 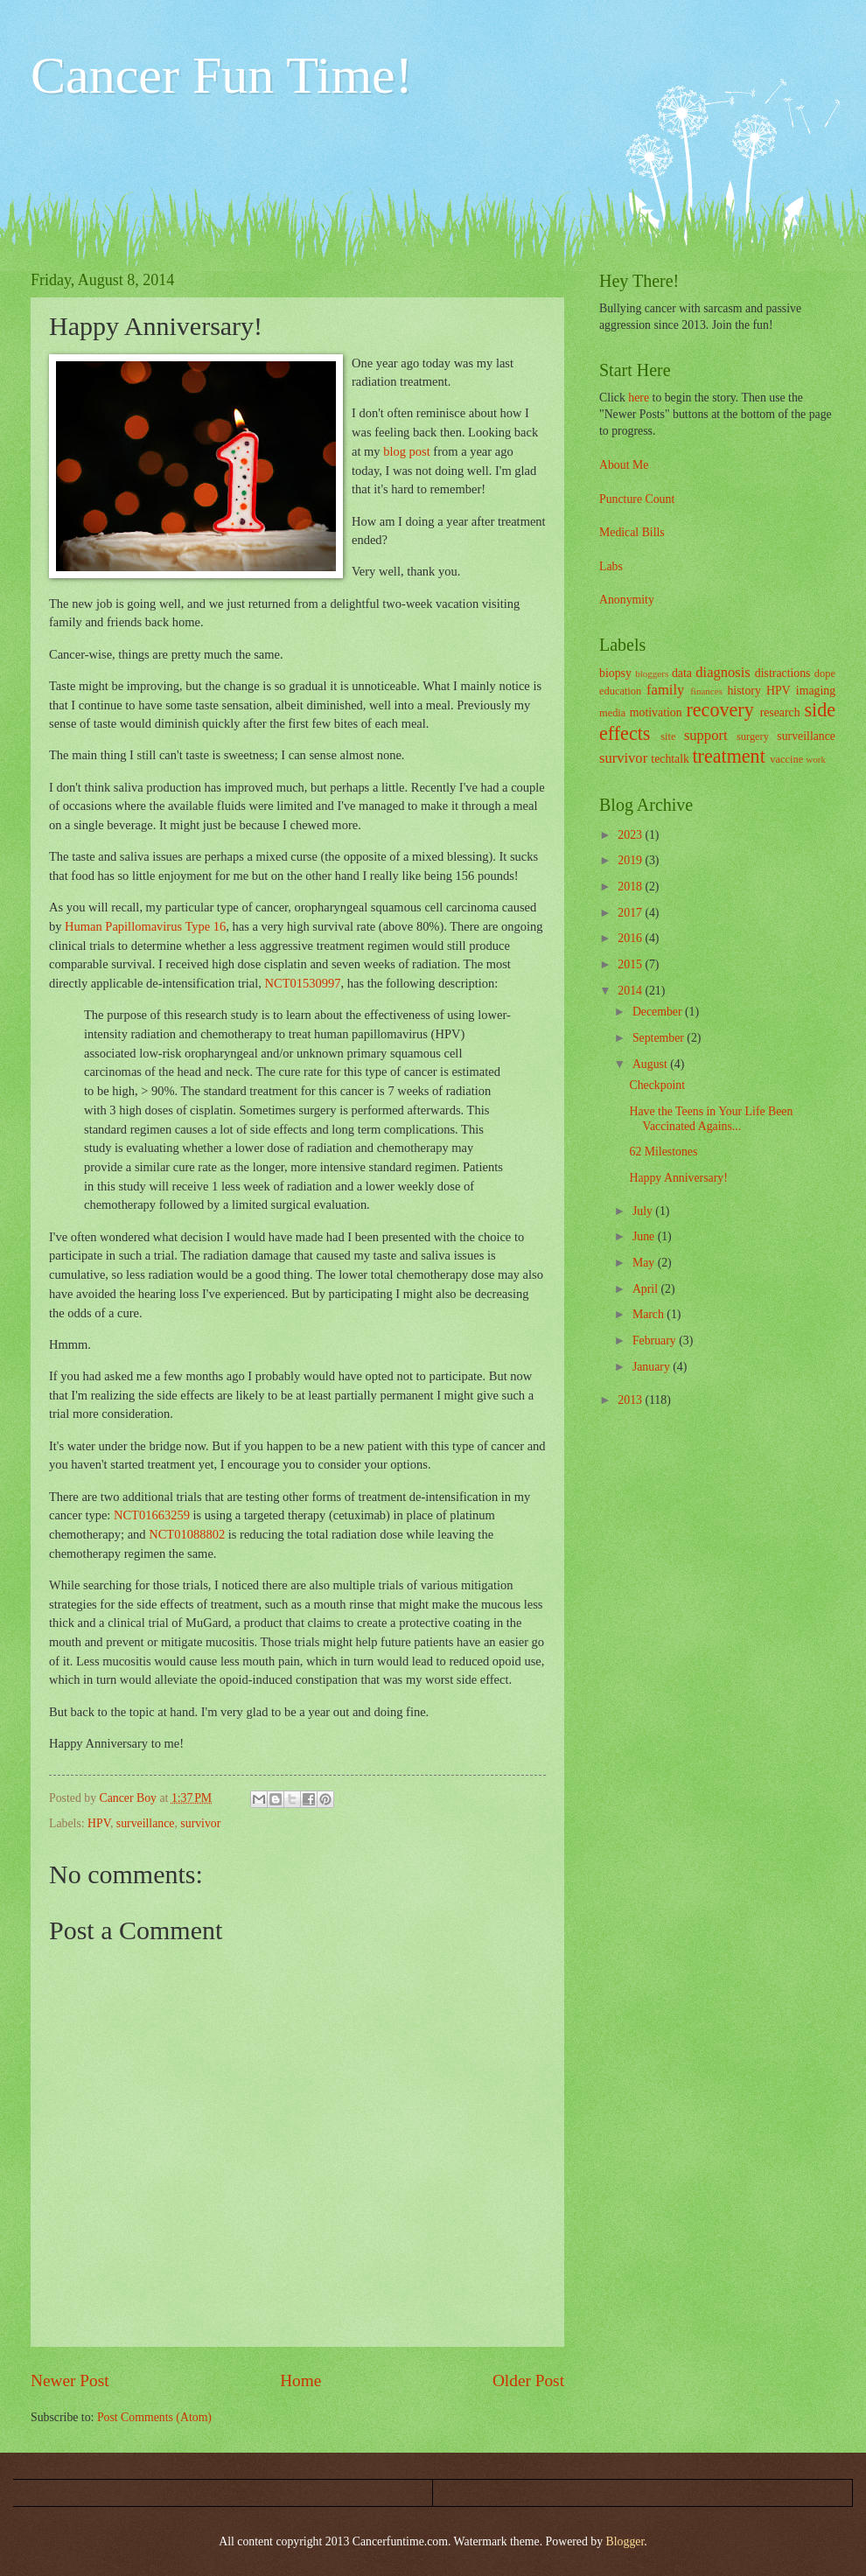 What do you see at coordinates (620, 691) in the screenshot?
I see `education` at bounding box center [620, 691].